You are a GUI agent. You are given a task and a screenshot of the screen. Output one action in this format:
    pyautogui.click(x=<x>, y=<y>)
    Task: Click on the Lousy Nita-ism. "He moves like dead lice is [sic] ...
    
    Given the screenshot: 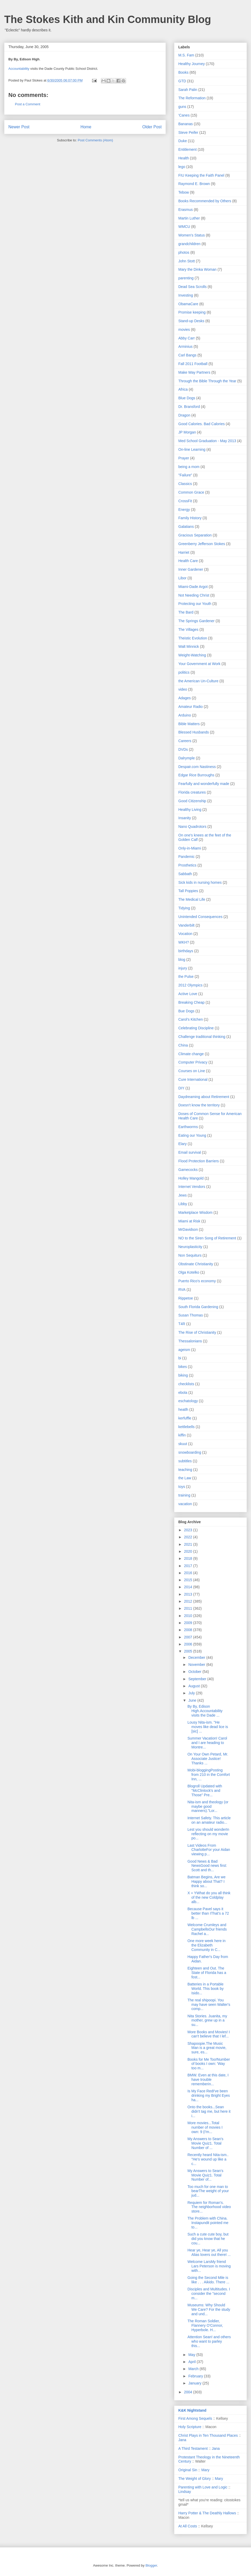 What is the action you would take?
    pyautogui.click(x=207, y=1726)
    